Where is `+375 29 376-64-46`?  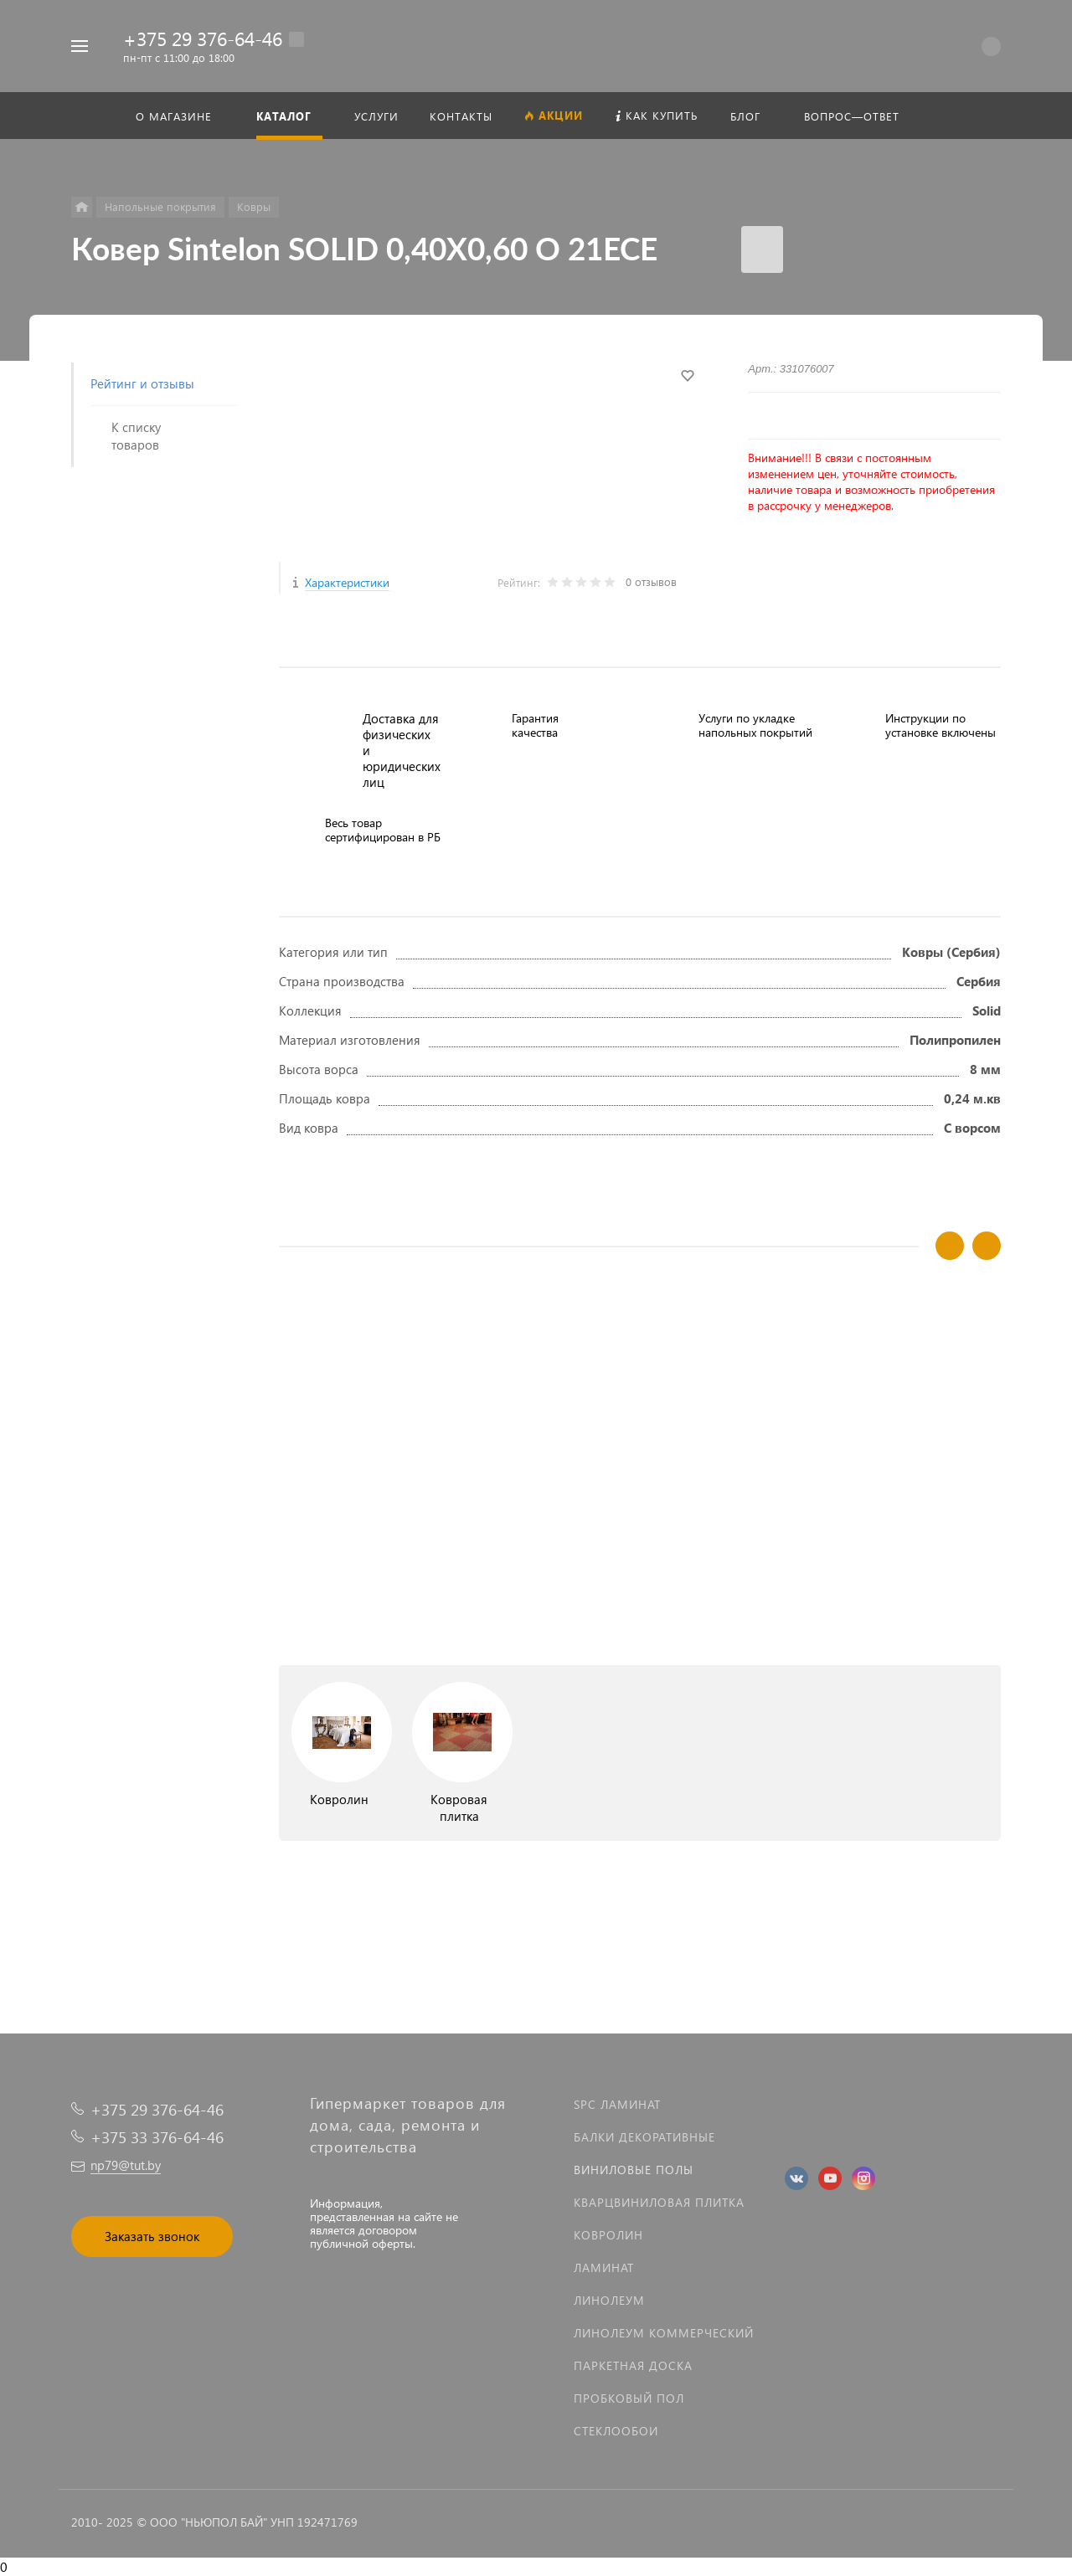 +375 29 376-64-46 is located at coordinates (202, 38).